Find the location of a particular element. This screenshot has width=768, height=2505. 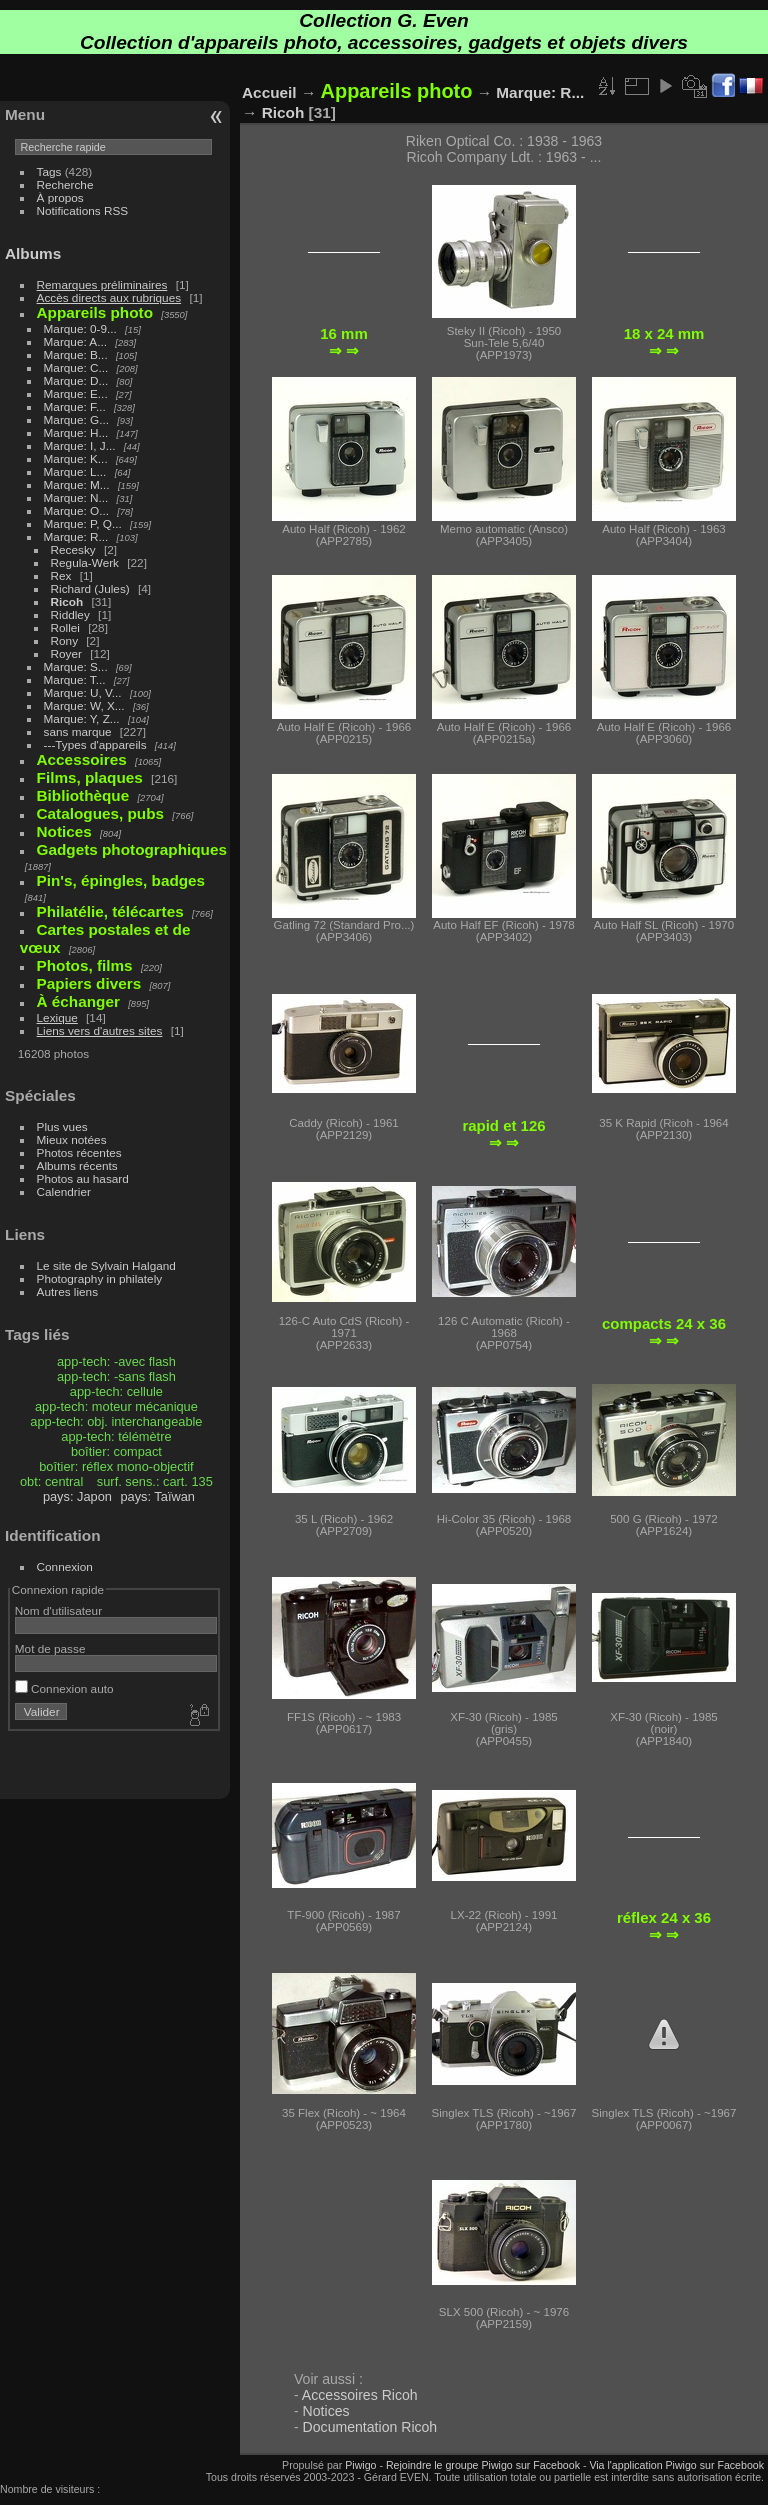

Marque: 0-9... is located at coordinates (80, 328).